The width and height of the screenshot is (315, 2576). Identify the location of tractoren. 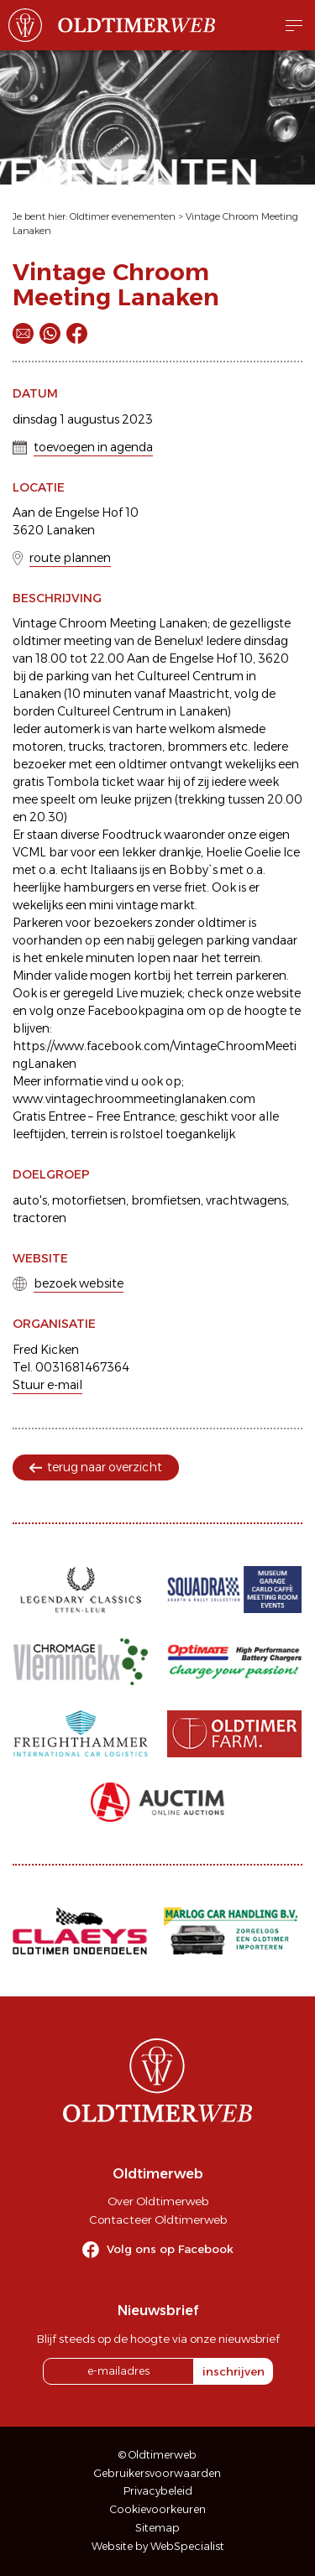
(39, 1218).